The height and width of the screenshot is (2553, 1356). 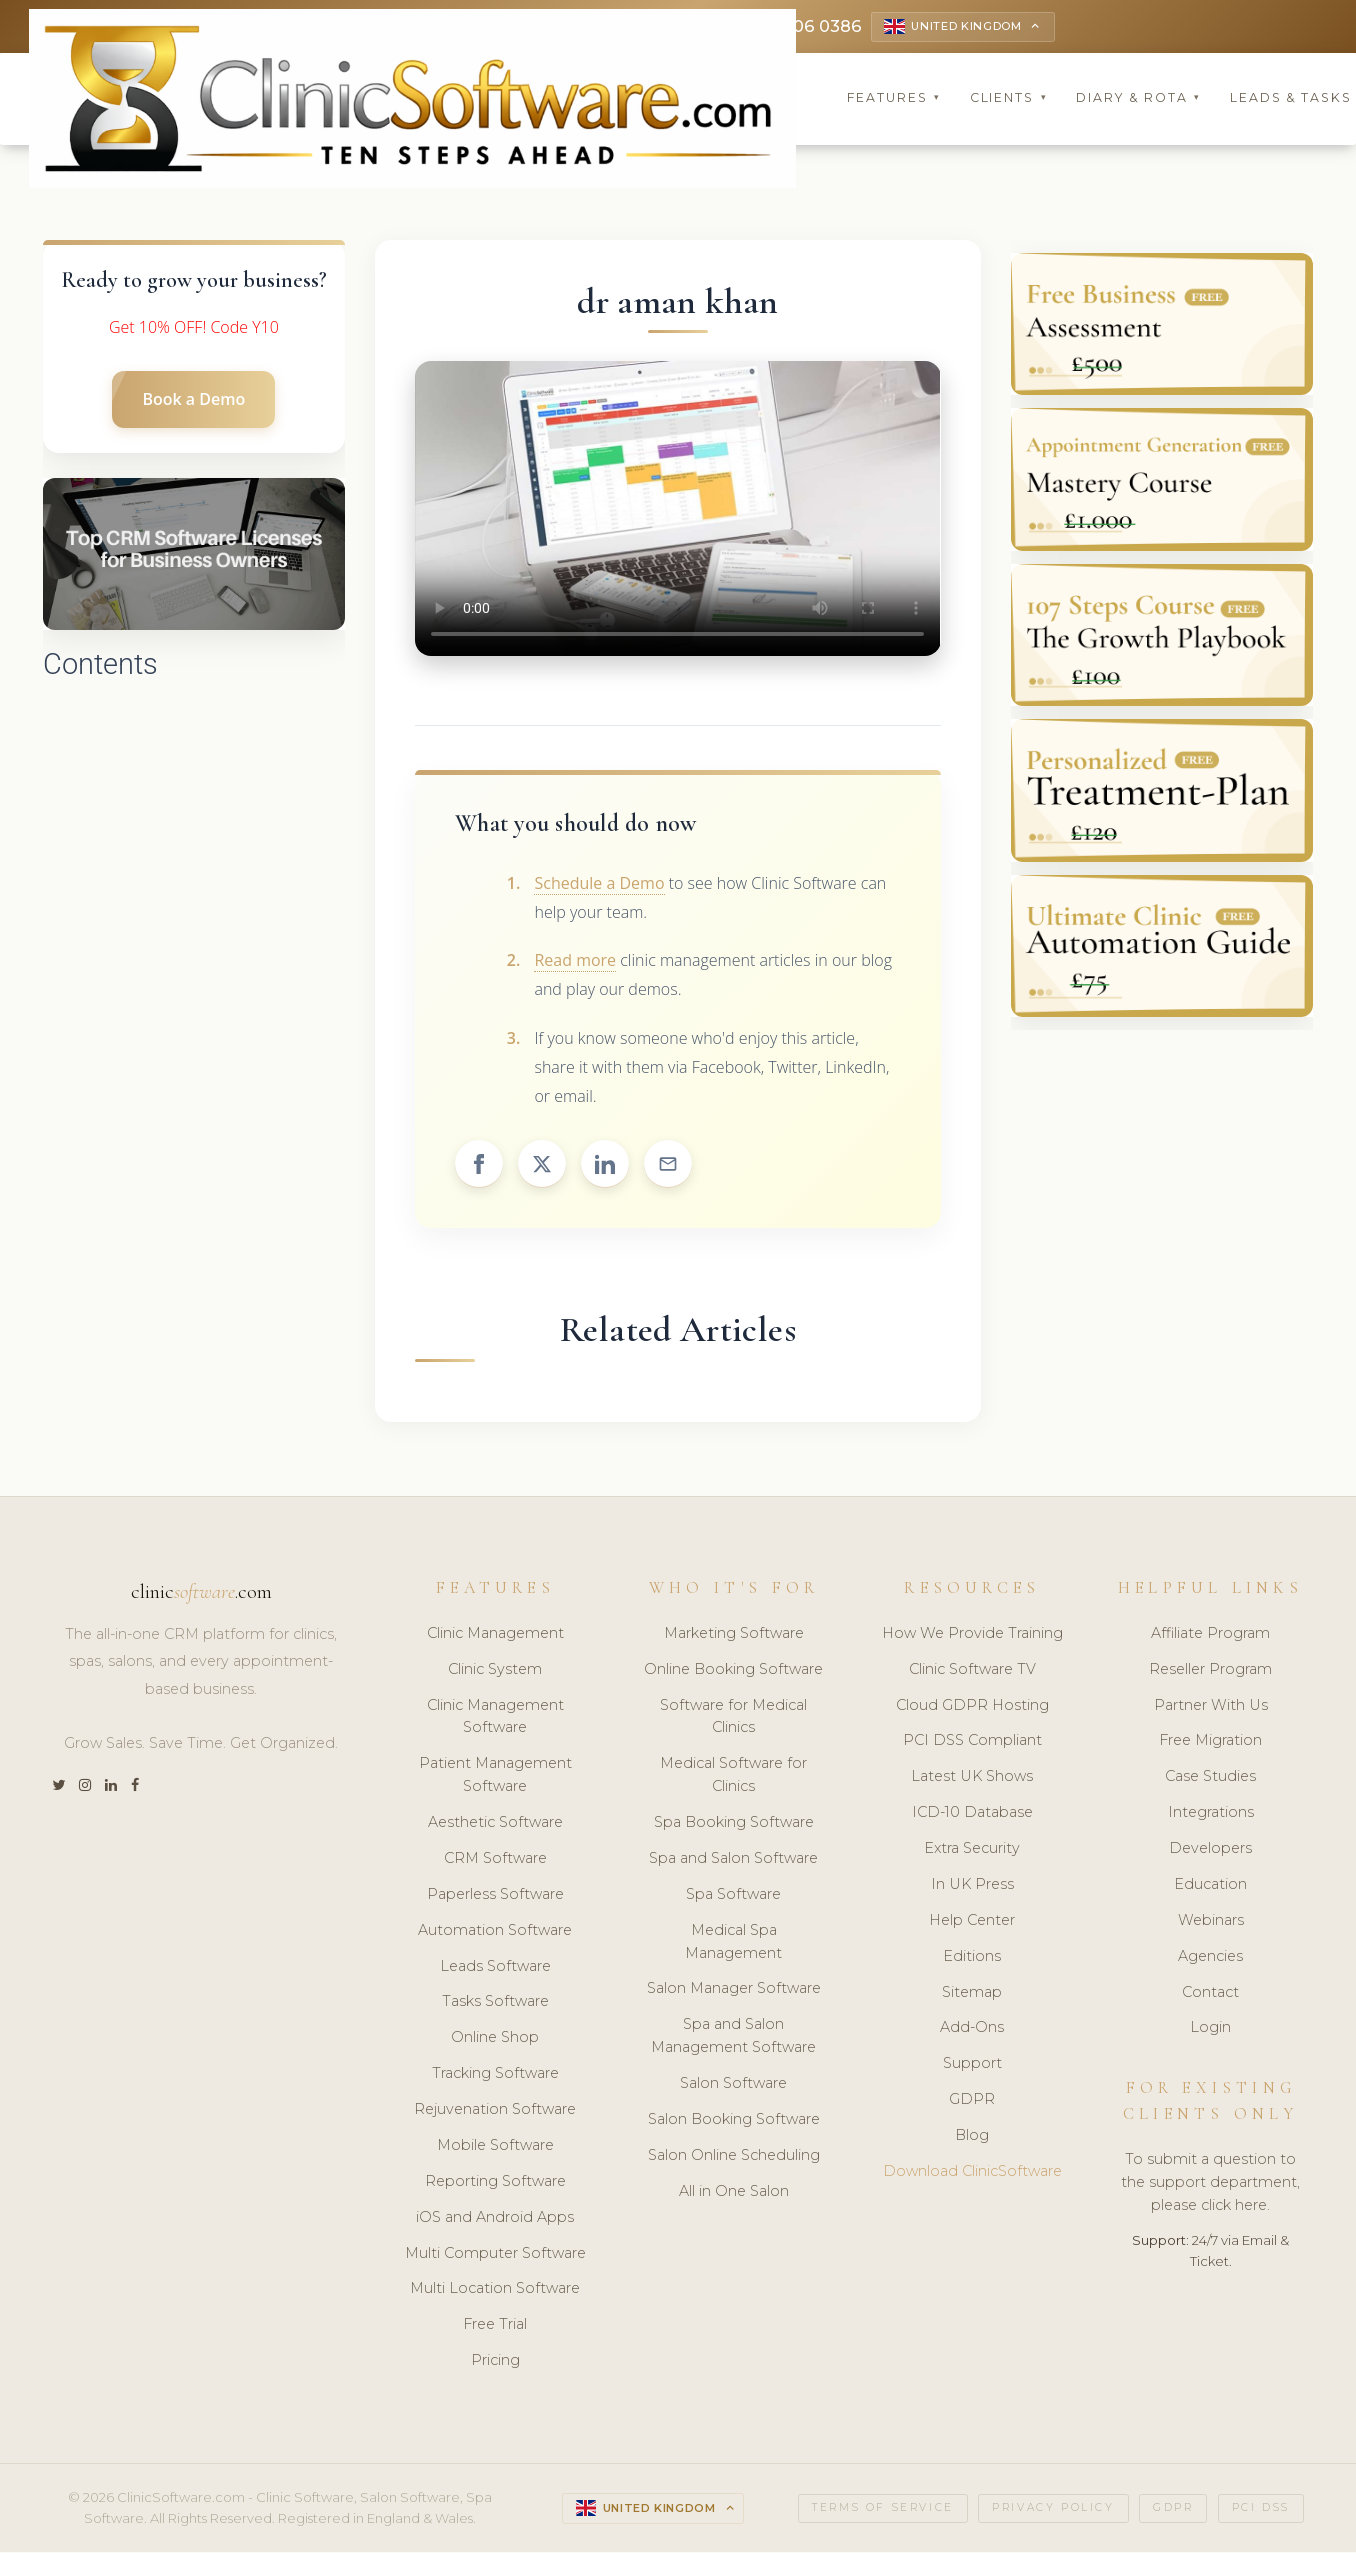 What do you see at coordinates (1210, 1779) in the screenshot?
I see `Case Studies` at bounding box center [1210, 1779].